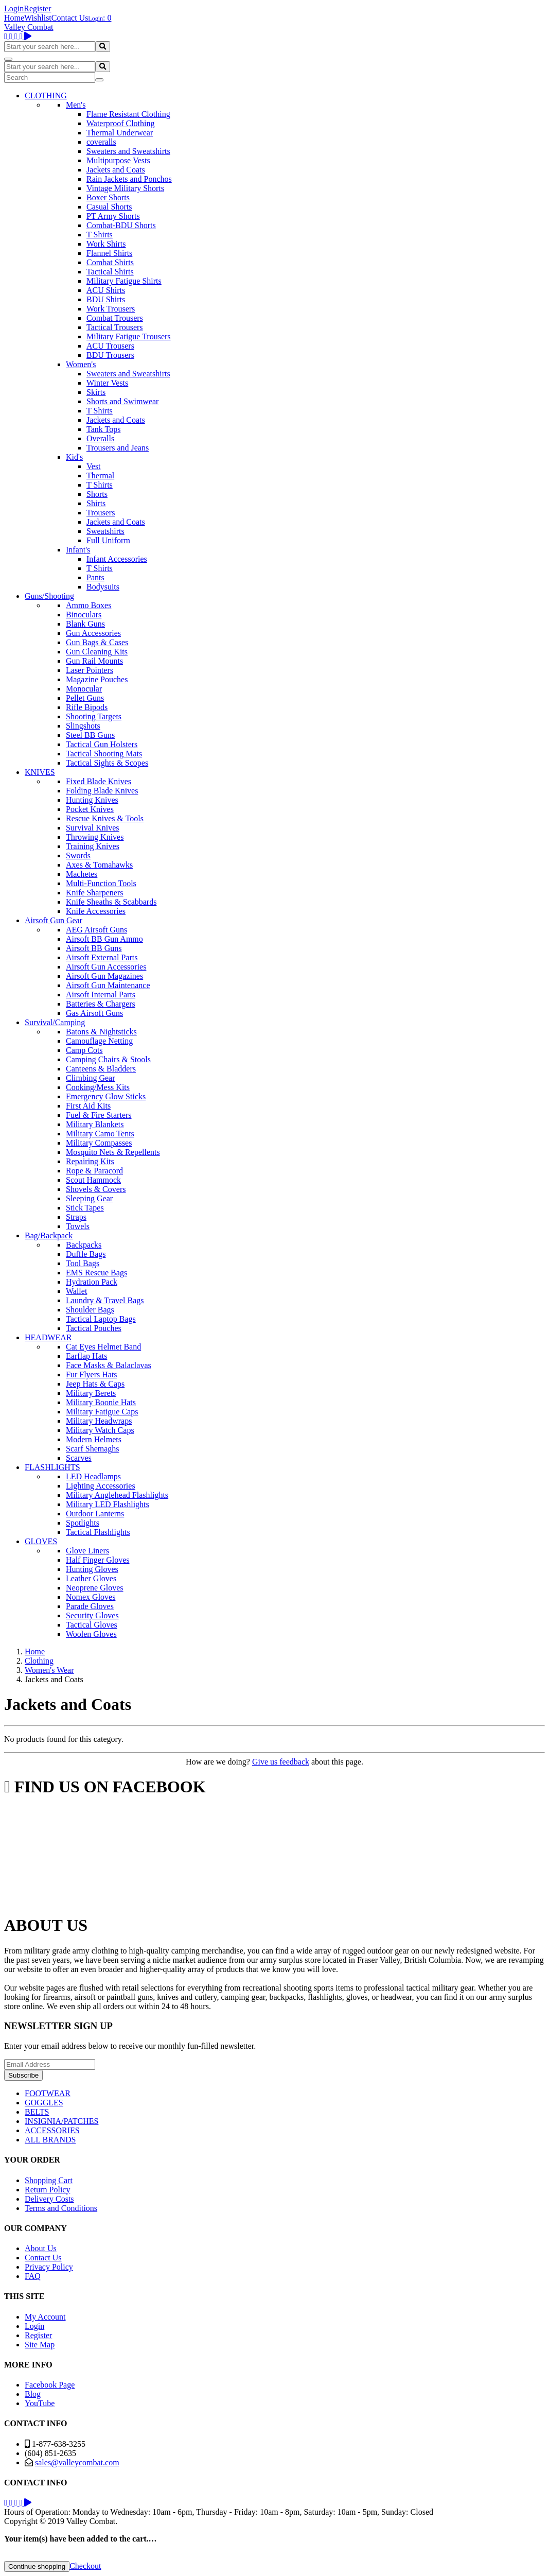  I want to click on Hunting Gloves, so click(92, 1569).